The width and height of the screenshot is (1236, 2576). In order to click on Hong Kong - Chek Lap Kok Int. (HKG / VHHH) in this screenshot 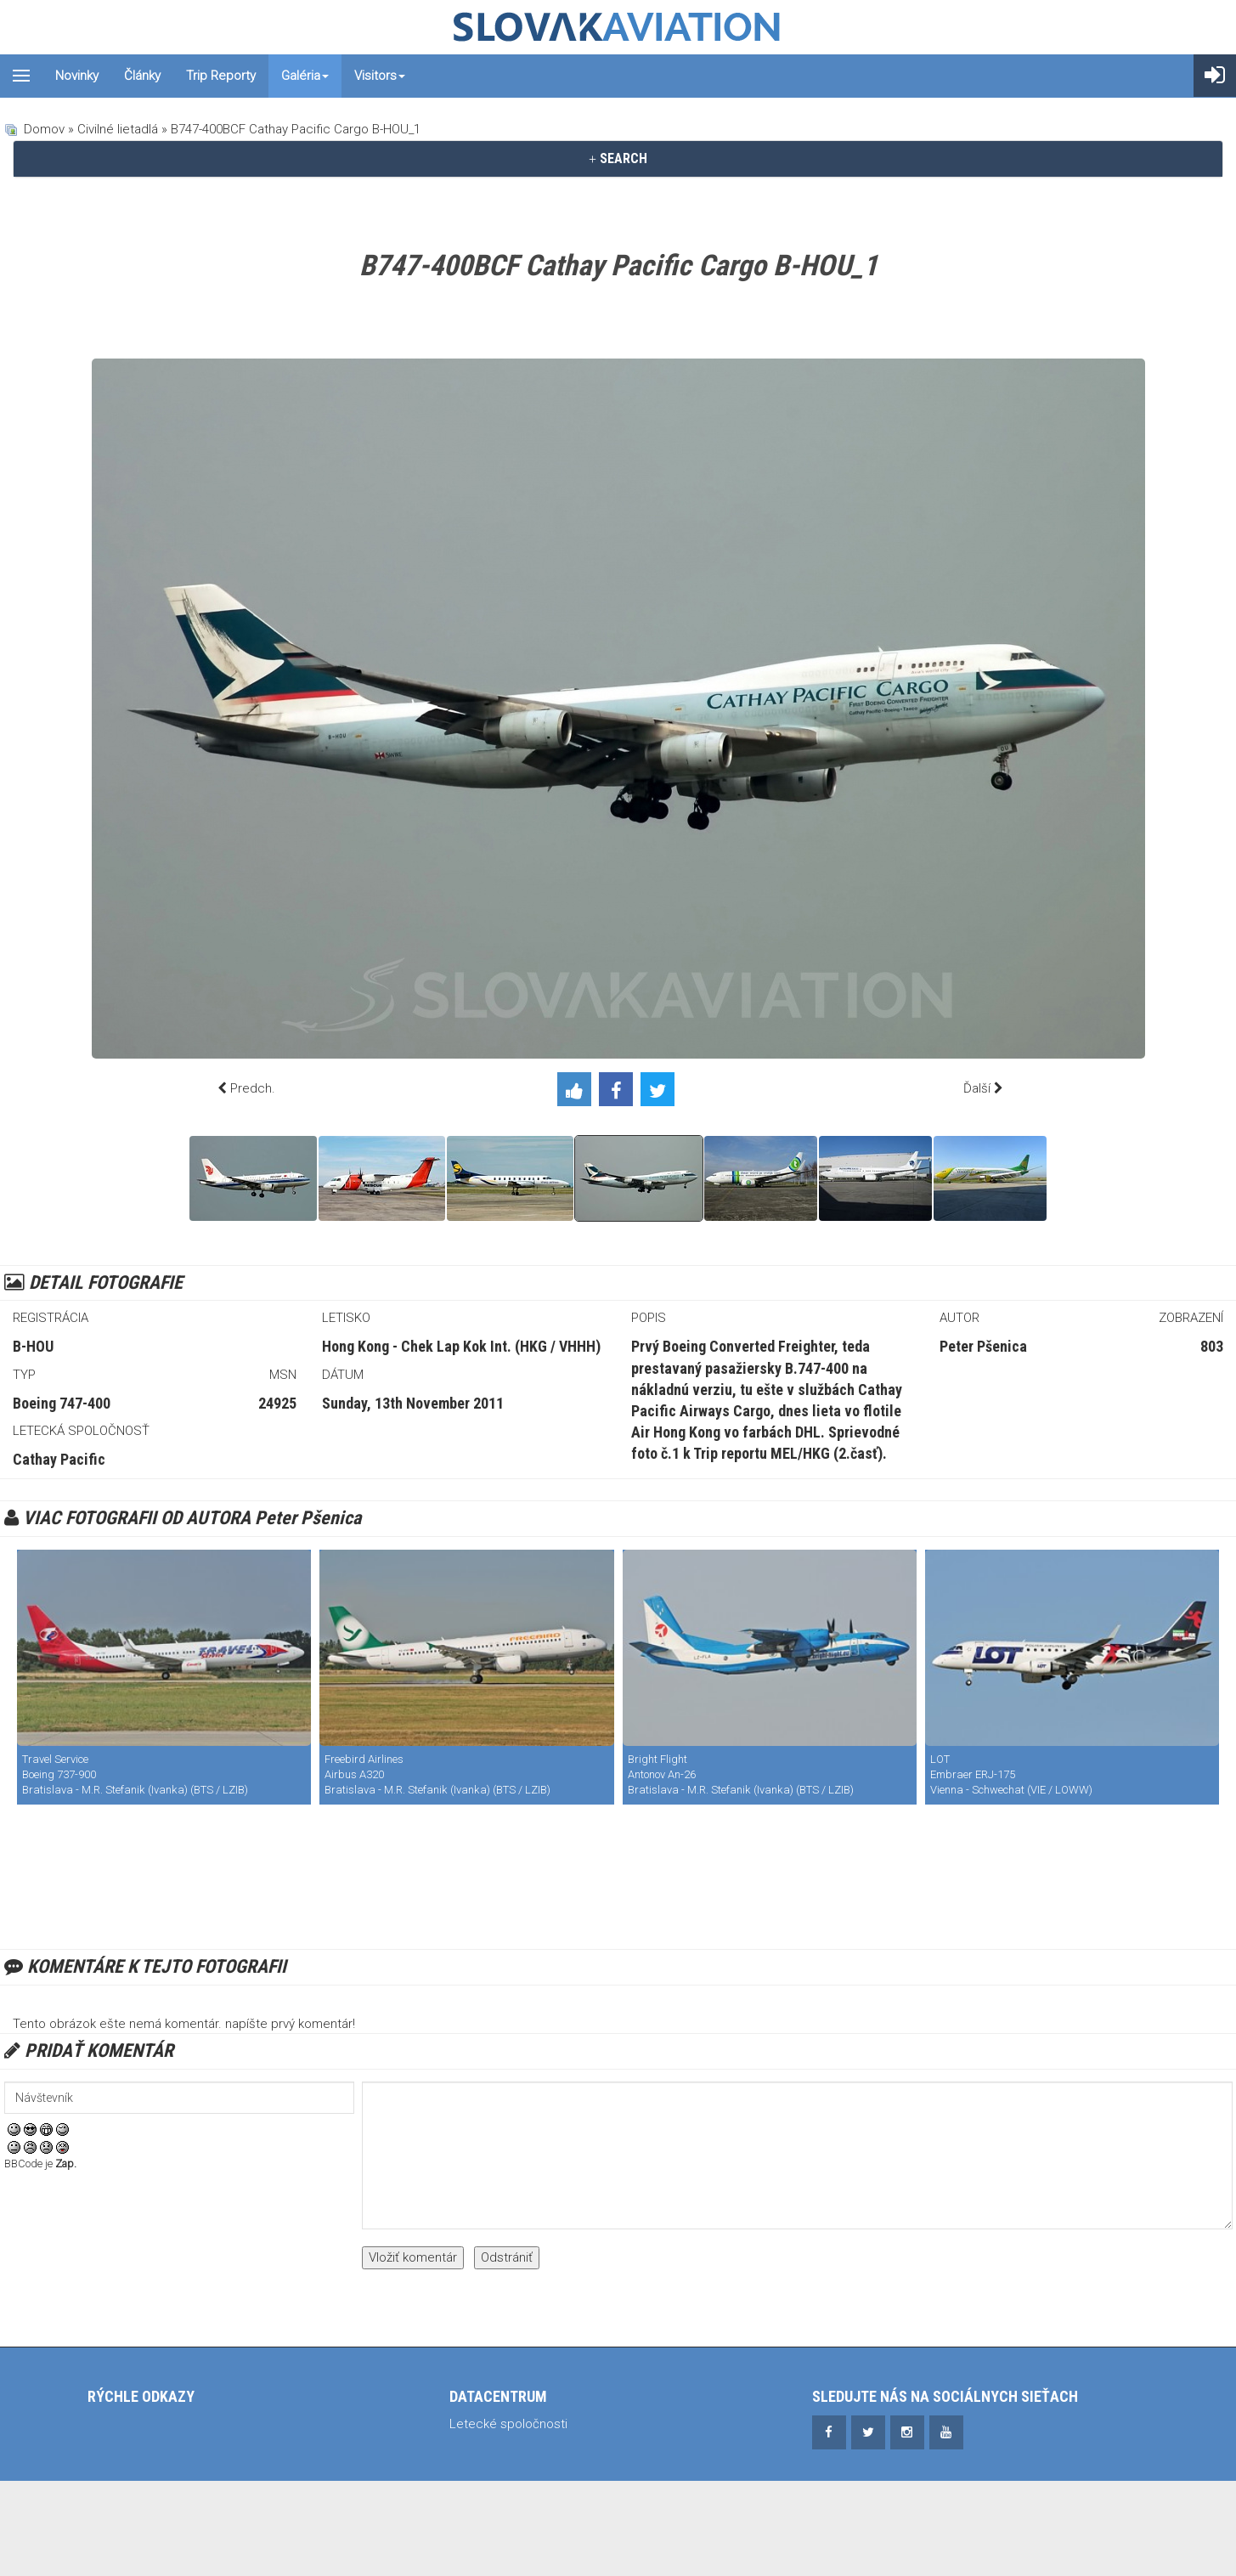, I will do `click(461, 1346)`.